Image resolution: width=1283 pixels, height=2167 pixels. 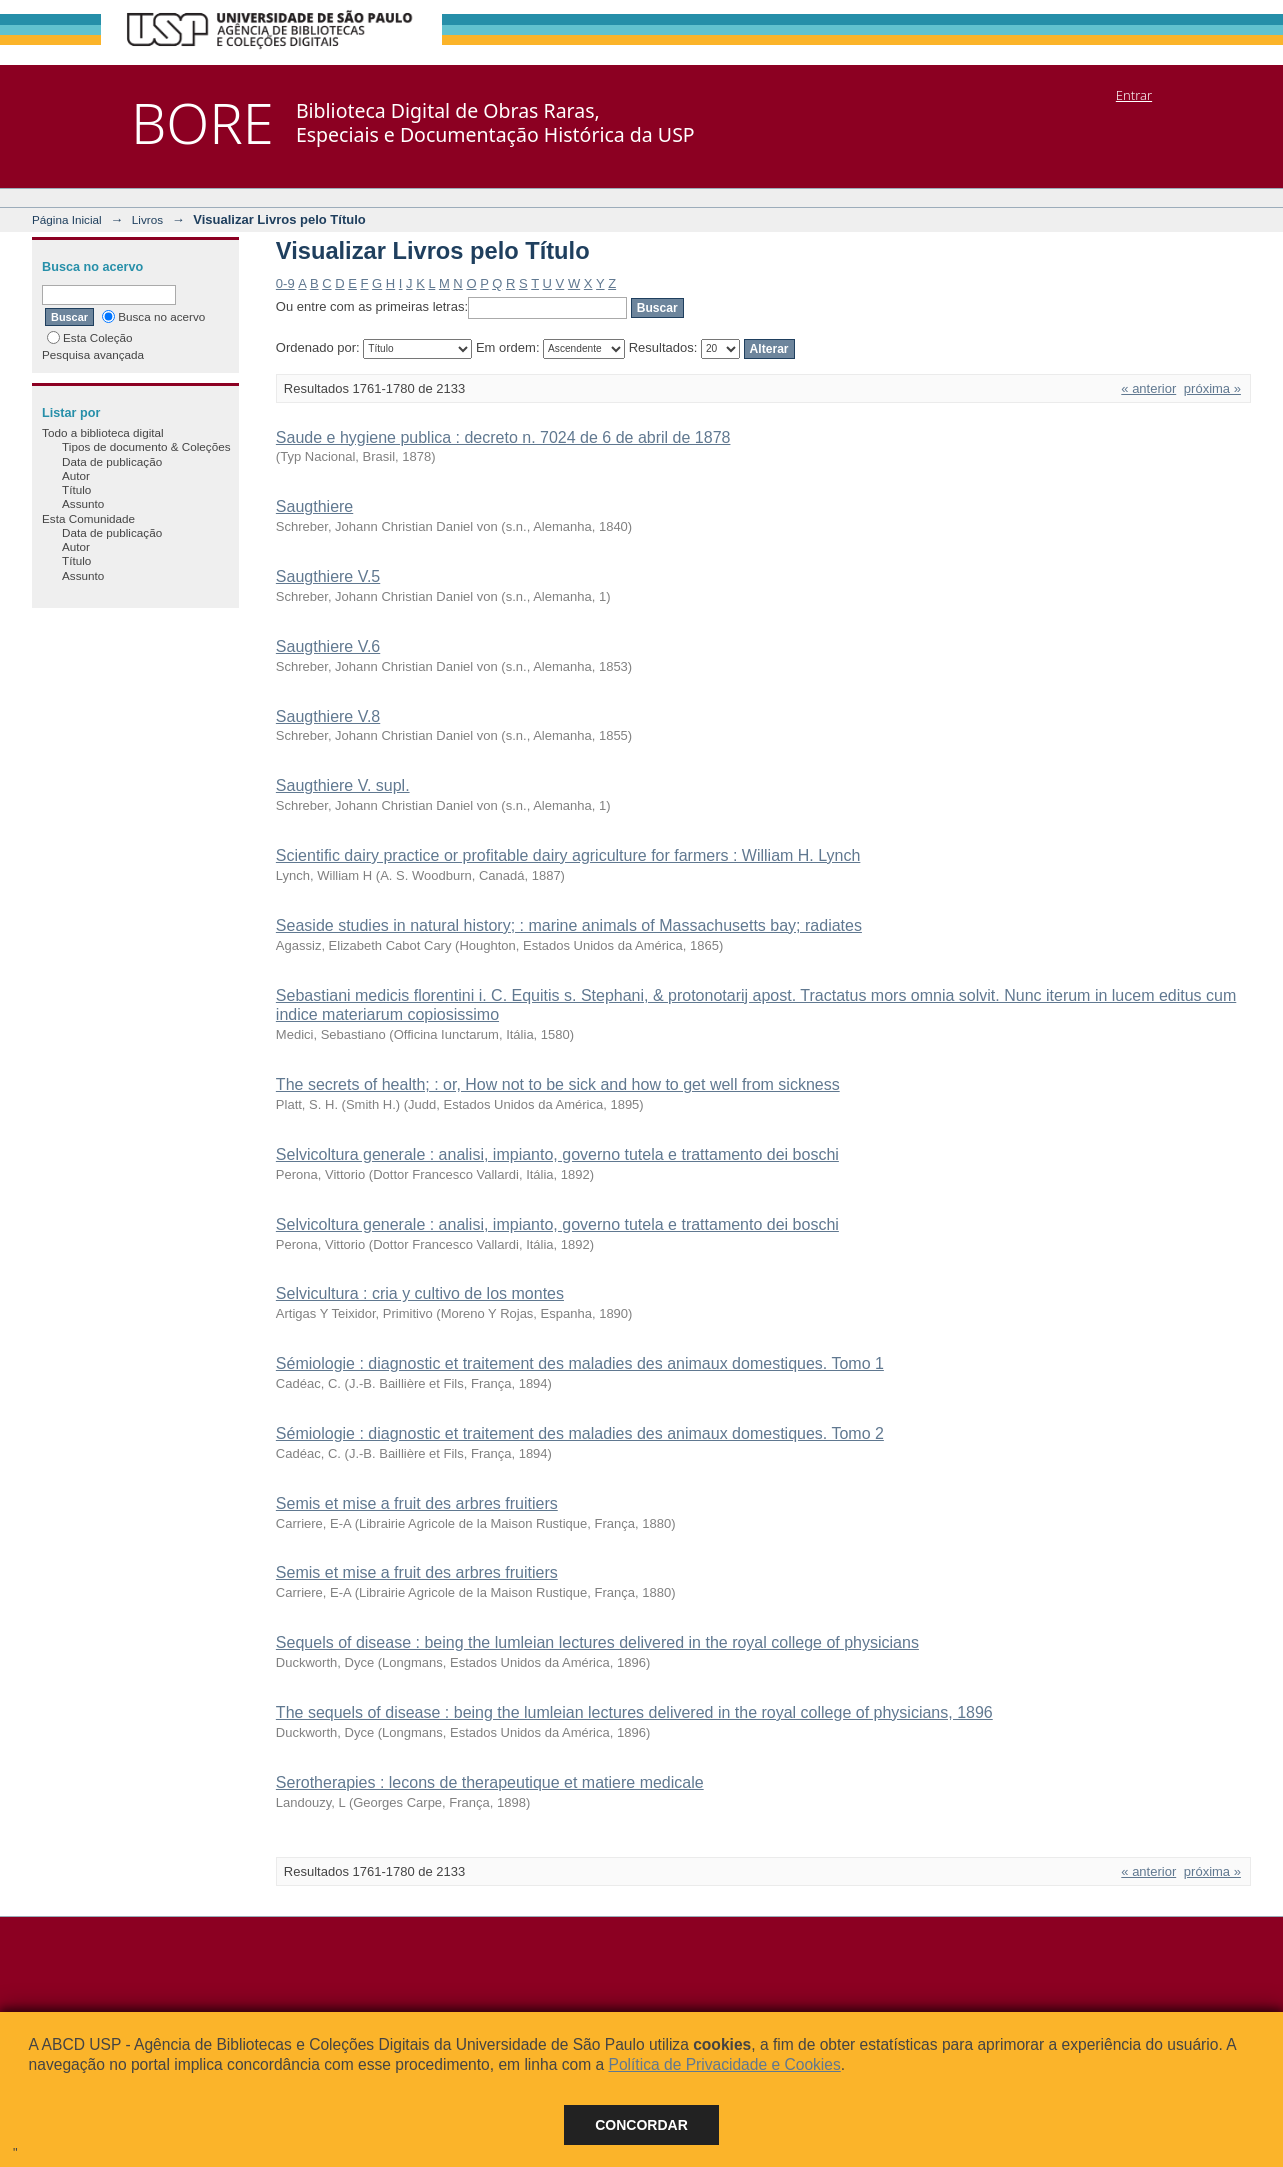 What do you see at coordinates (1212, 388) in the screenshot?
I see `próxima »` at bounding box center [1212, 388].